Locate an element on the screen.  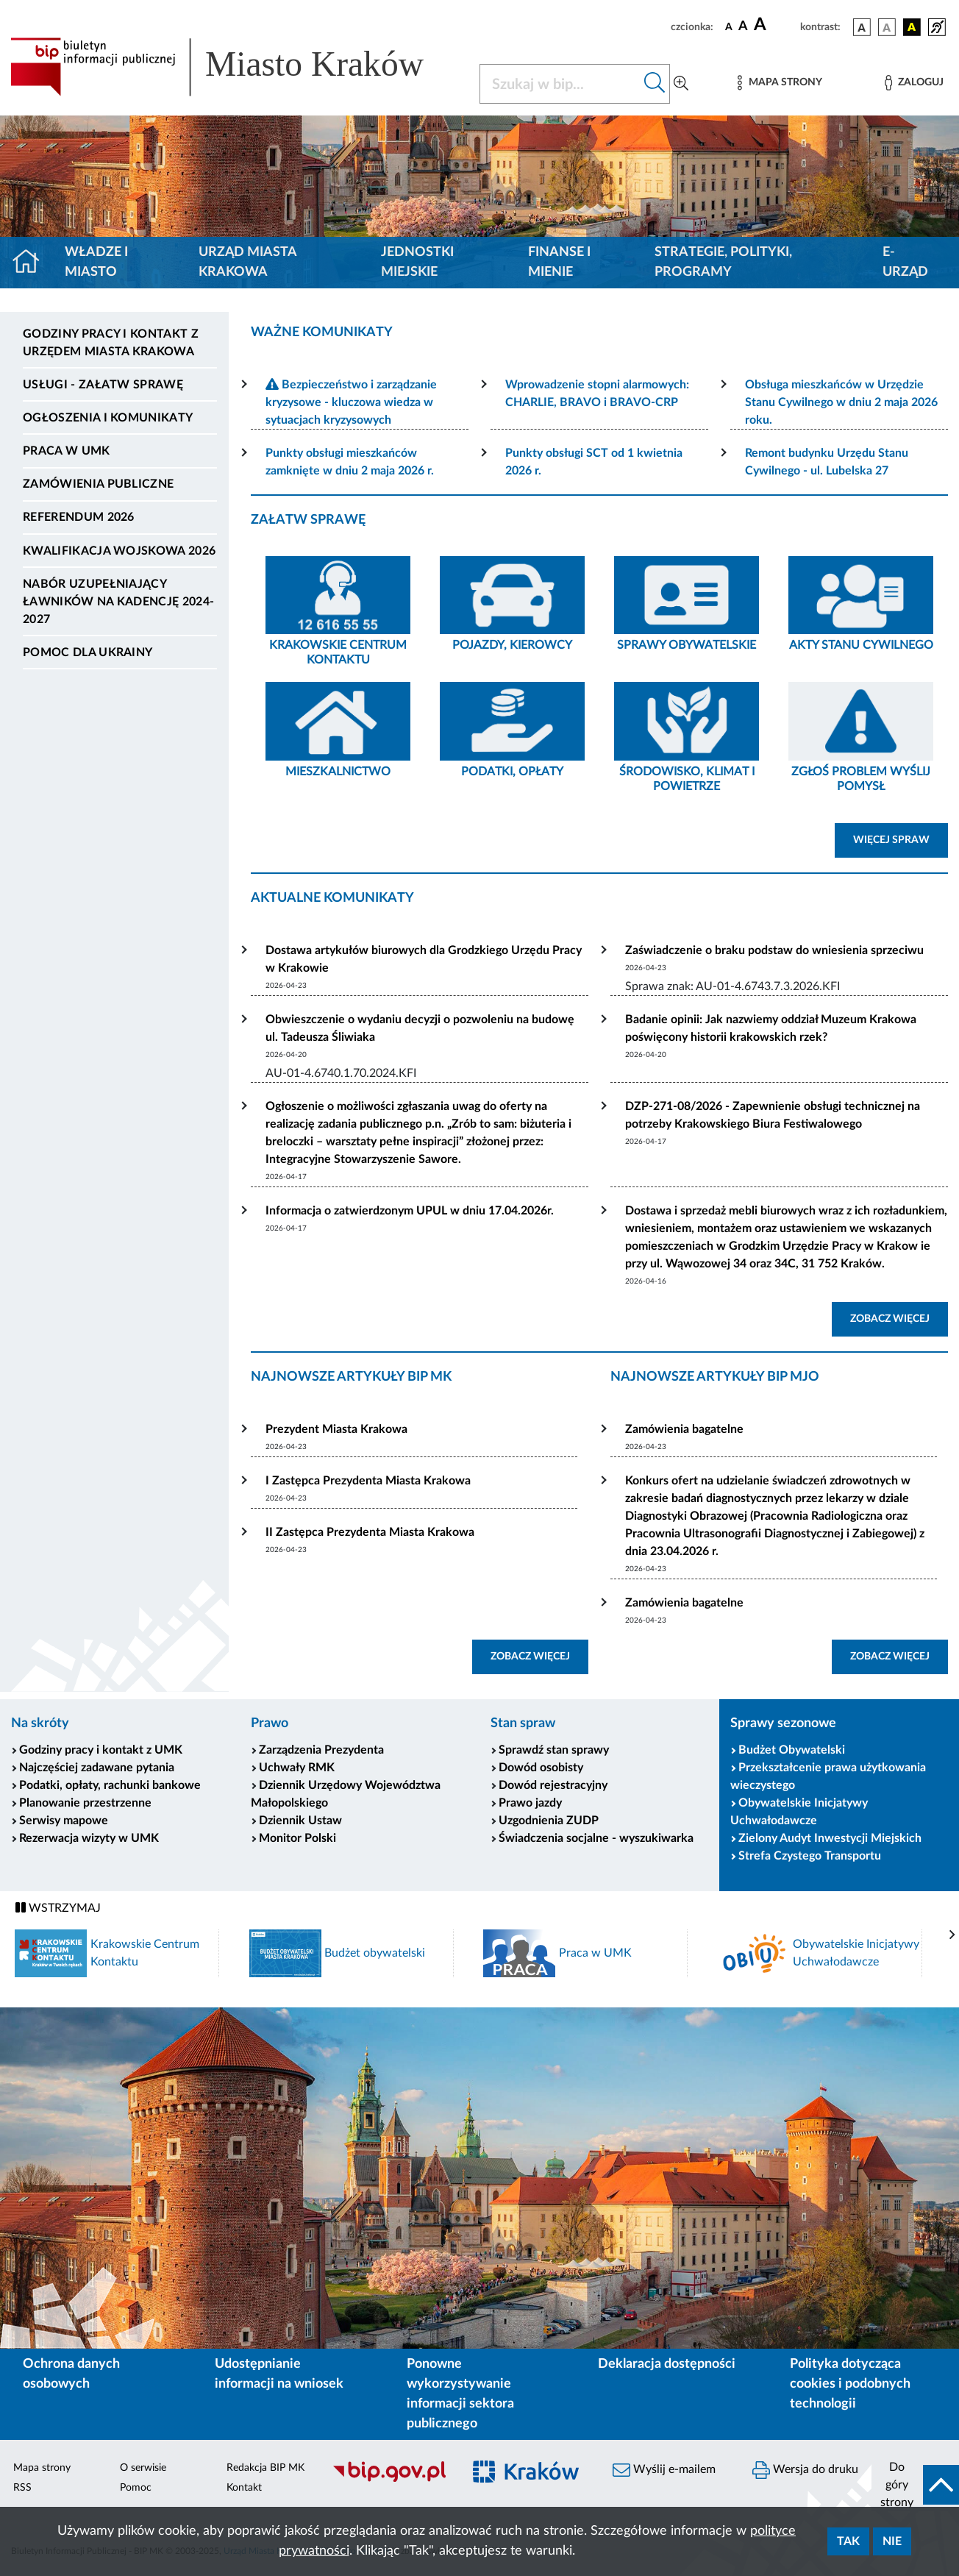
[Biuletyn Informacji Publicznej] is located at coordinates (390, 2480).